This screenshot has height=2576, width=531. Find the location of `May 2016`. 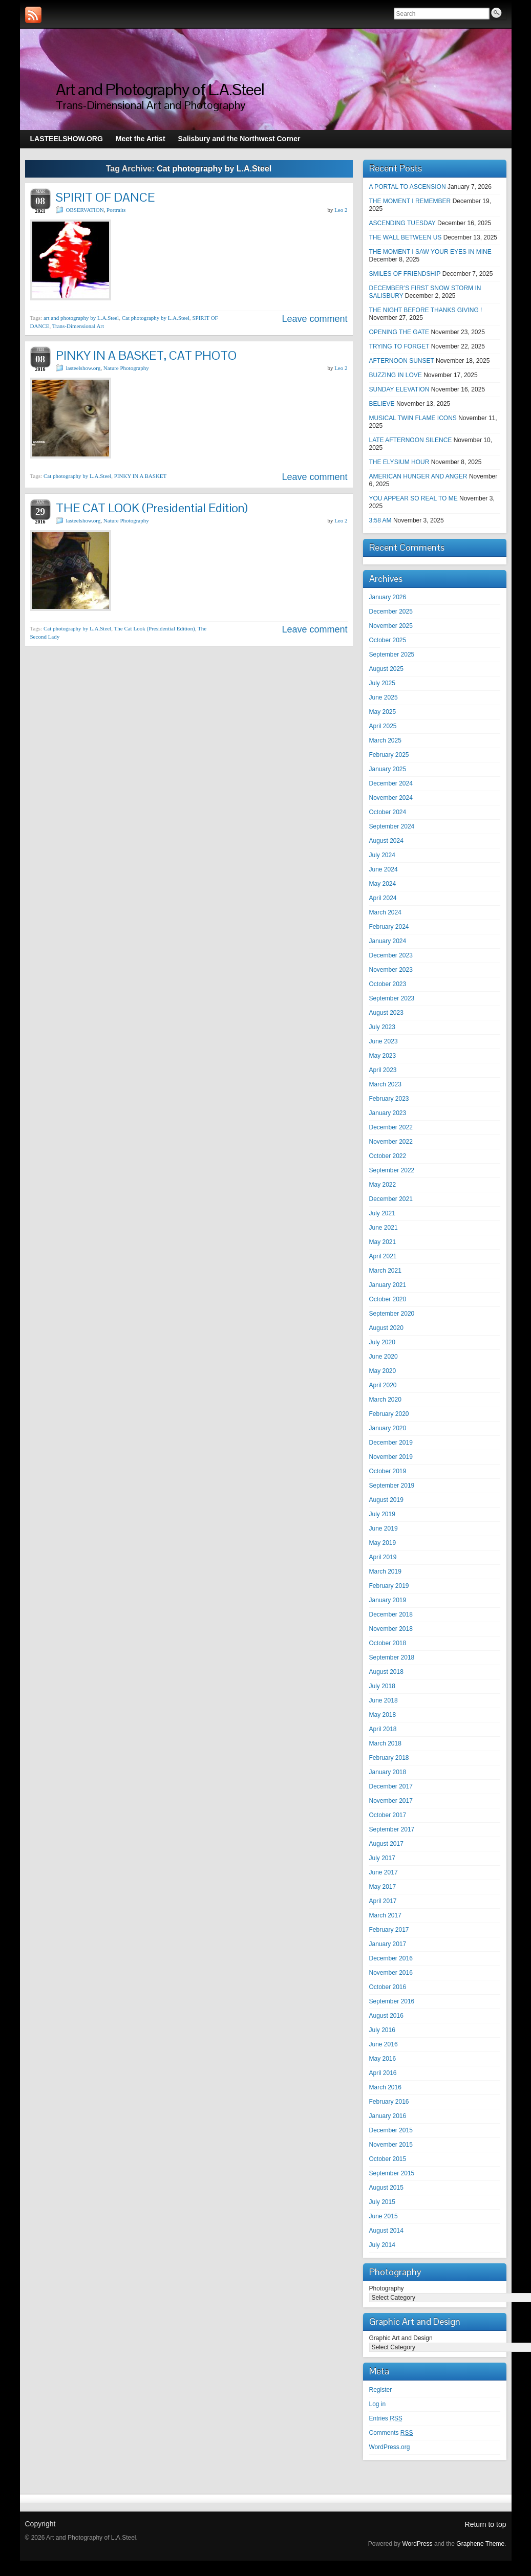

May 2016 is located at coordinates (382, 2058).